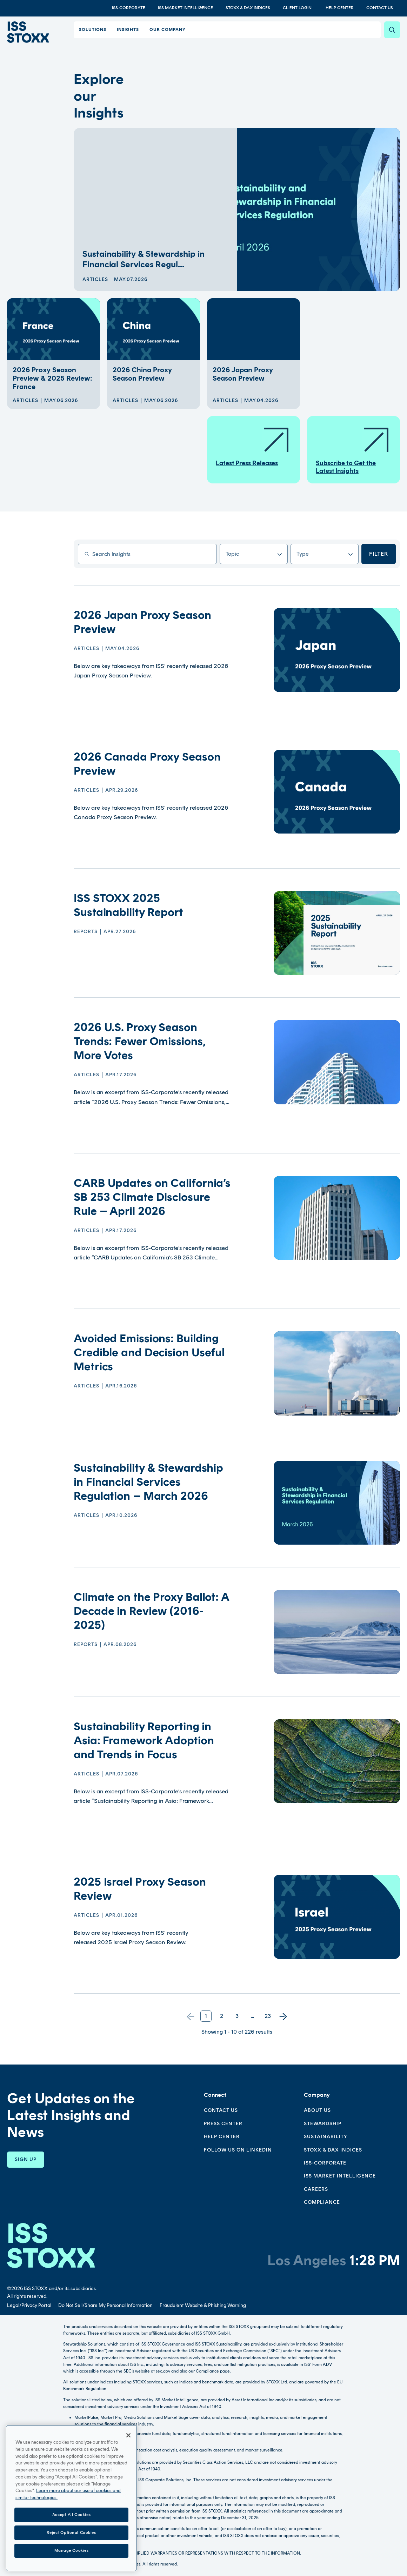 The image size is (407, 2576). Describe the element at coordinates (140, 1041) in the screenshot. I see `2026 U.S. Proxy Season Trends: Fewer Omissions, More Votes` at that location.